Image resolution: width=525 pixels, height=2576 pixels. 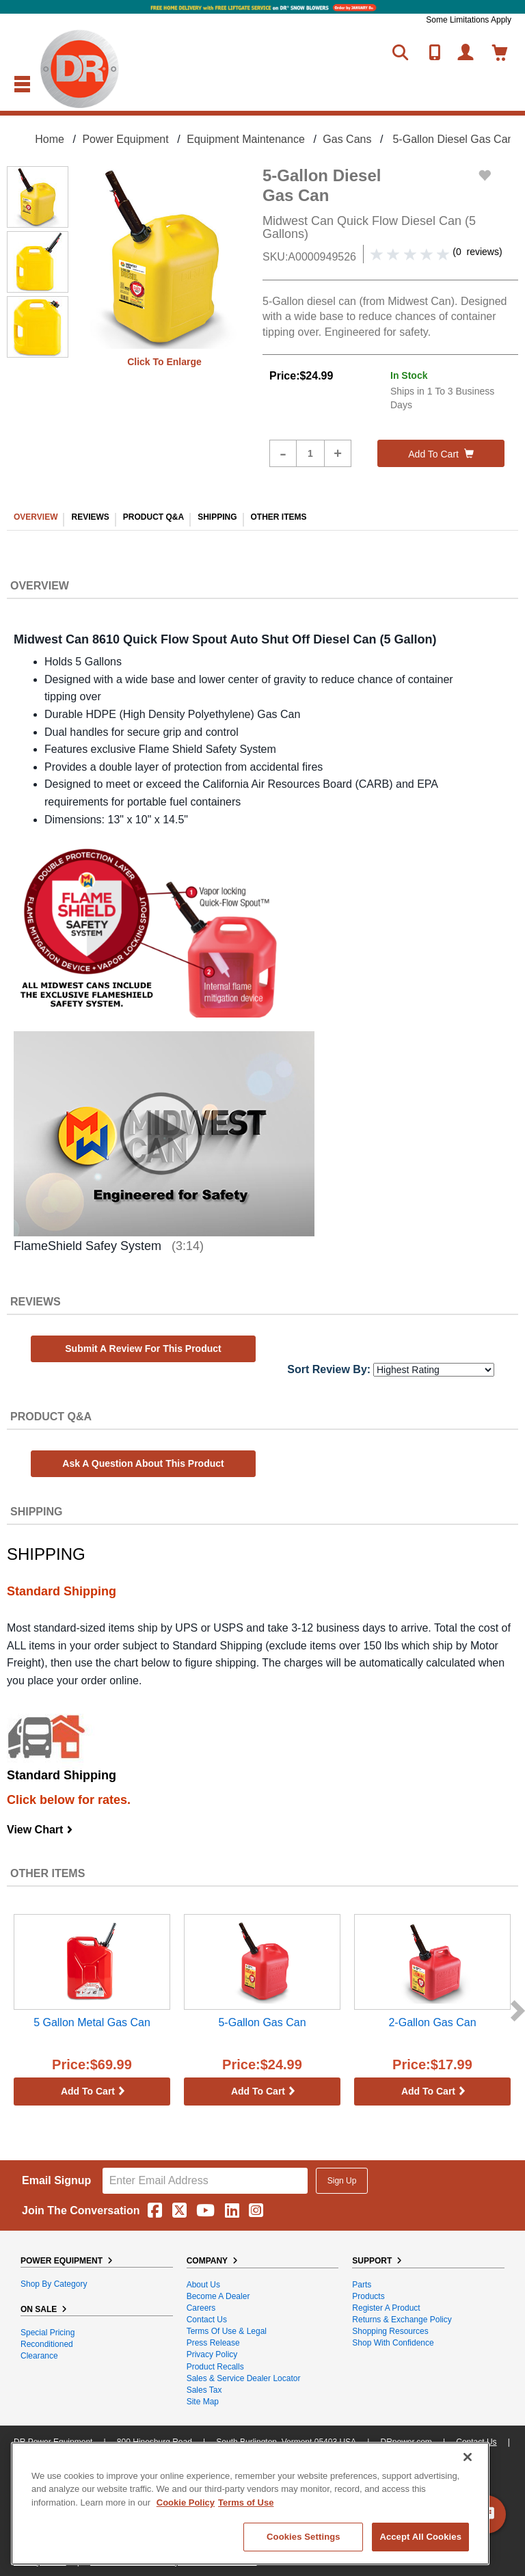 What do you see at coordinates (213, 2343) in the screenshot?
I see `Press Release` at bounding box center [213, 2343].